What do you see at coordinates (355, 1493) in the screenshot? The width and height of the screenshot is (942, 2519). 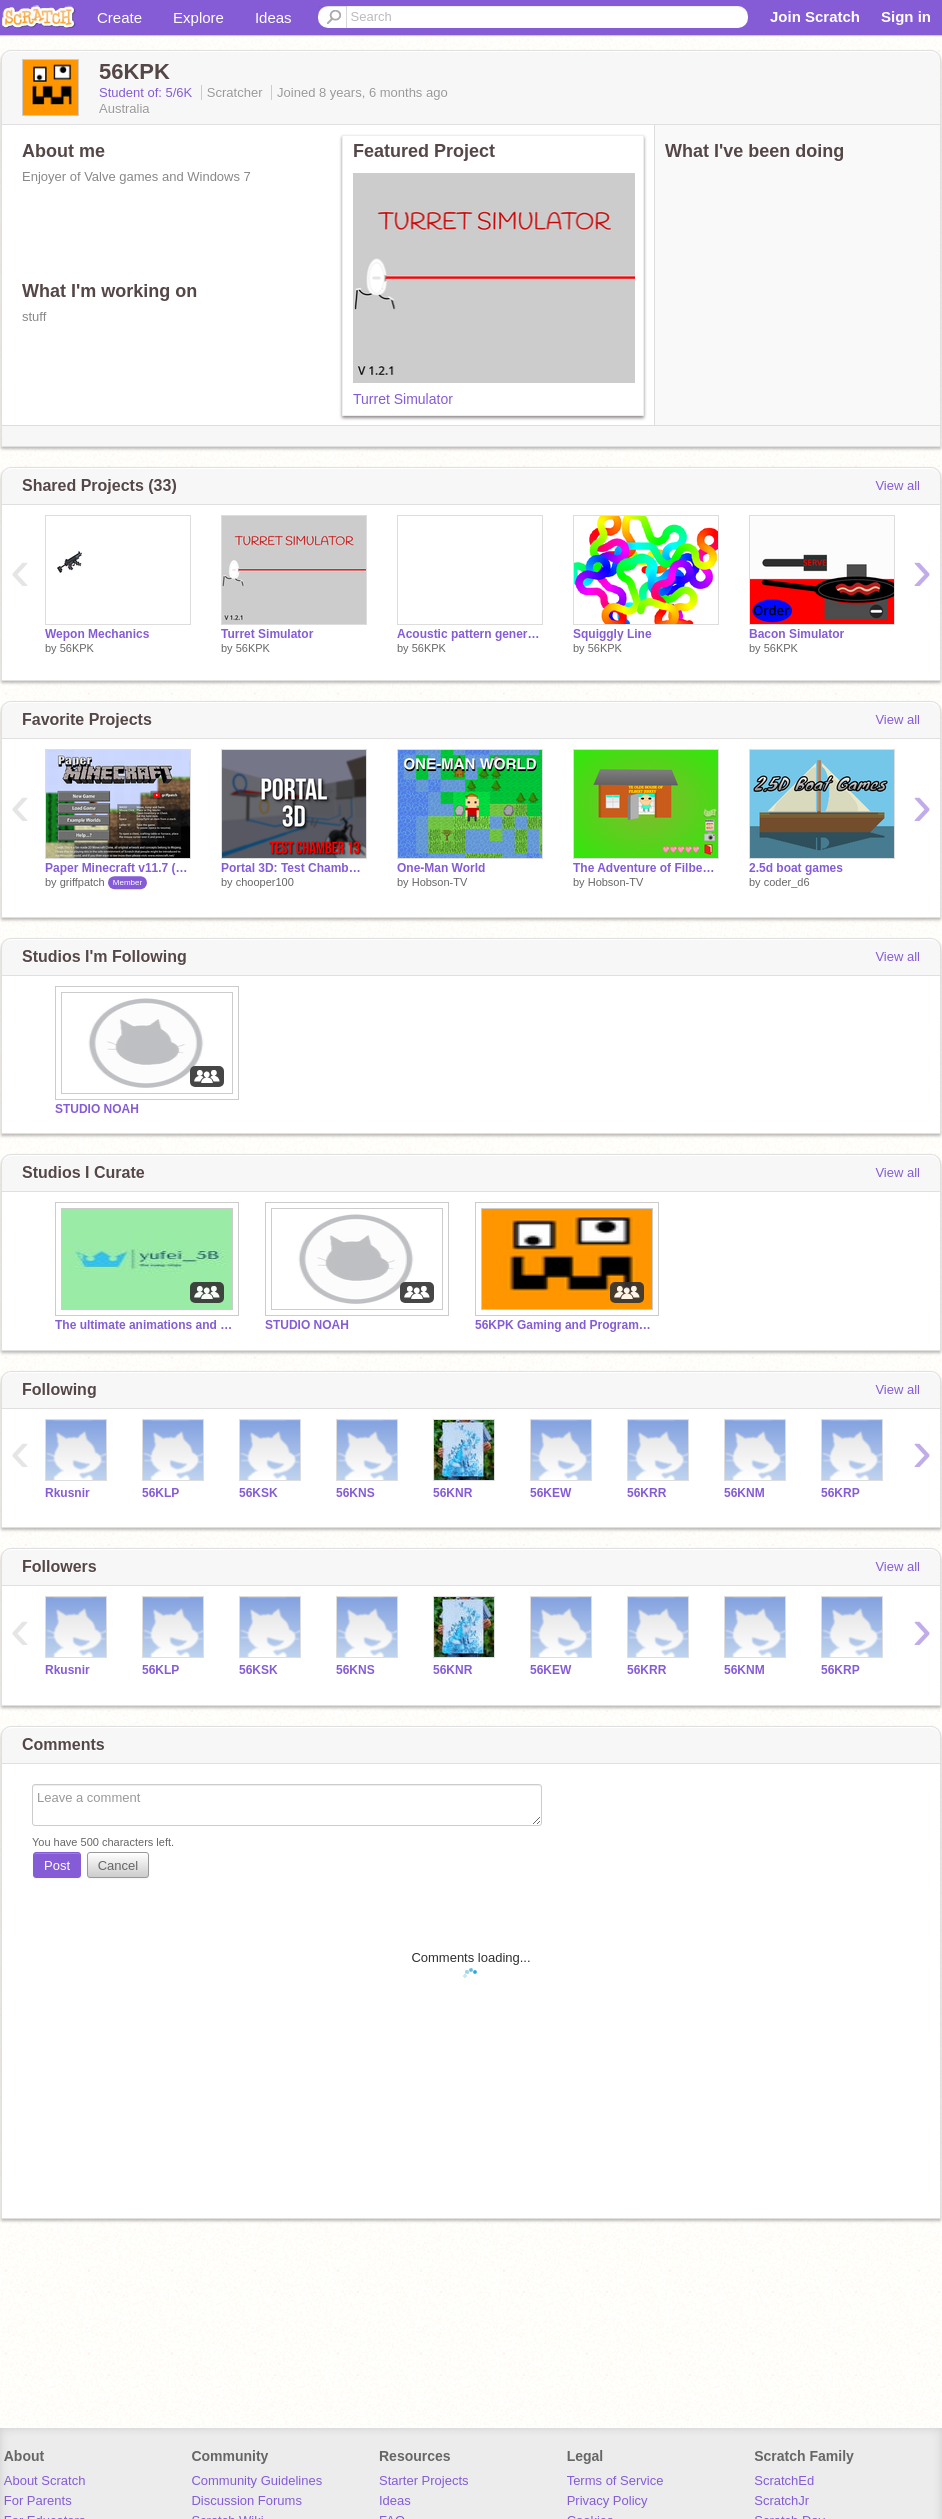 I see `56KNS` at bounding box center [355, 1493].